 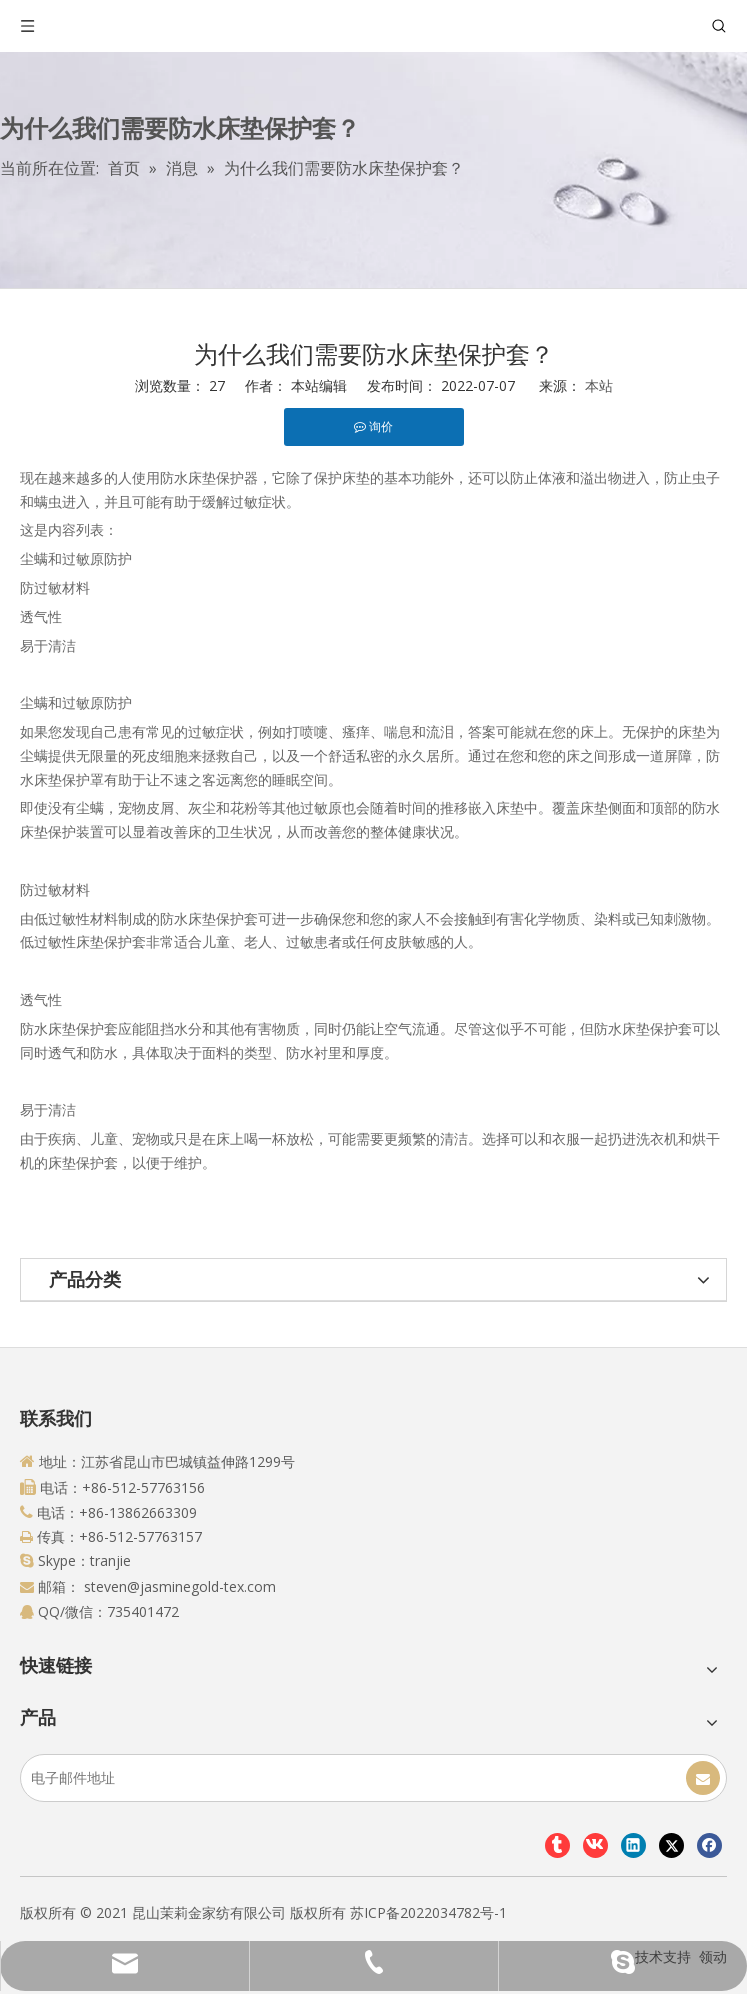 What do you see at coordinates (703, 1778) in the screenshot?
I see `[订阅]` at bounding box center [703, 1778].